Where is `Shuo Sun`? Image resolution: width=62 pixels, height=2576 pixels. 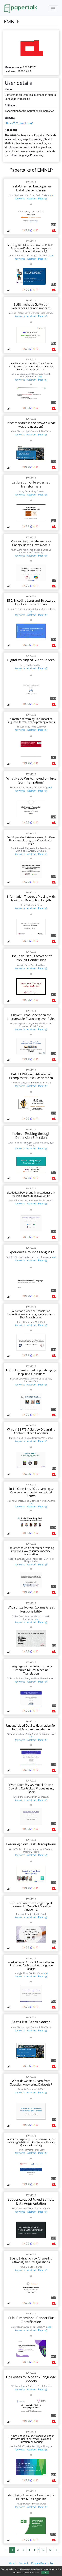
Shuo Sun is located at coordinates (31, 1734).